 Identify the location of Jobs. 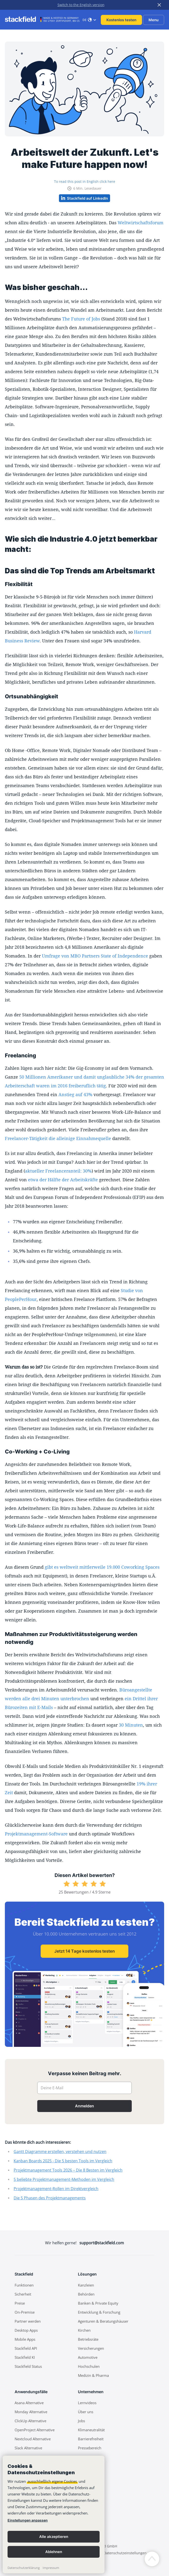
(81, 2420).